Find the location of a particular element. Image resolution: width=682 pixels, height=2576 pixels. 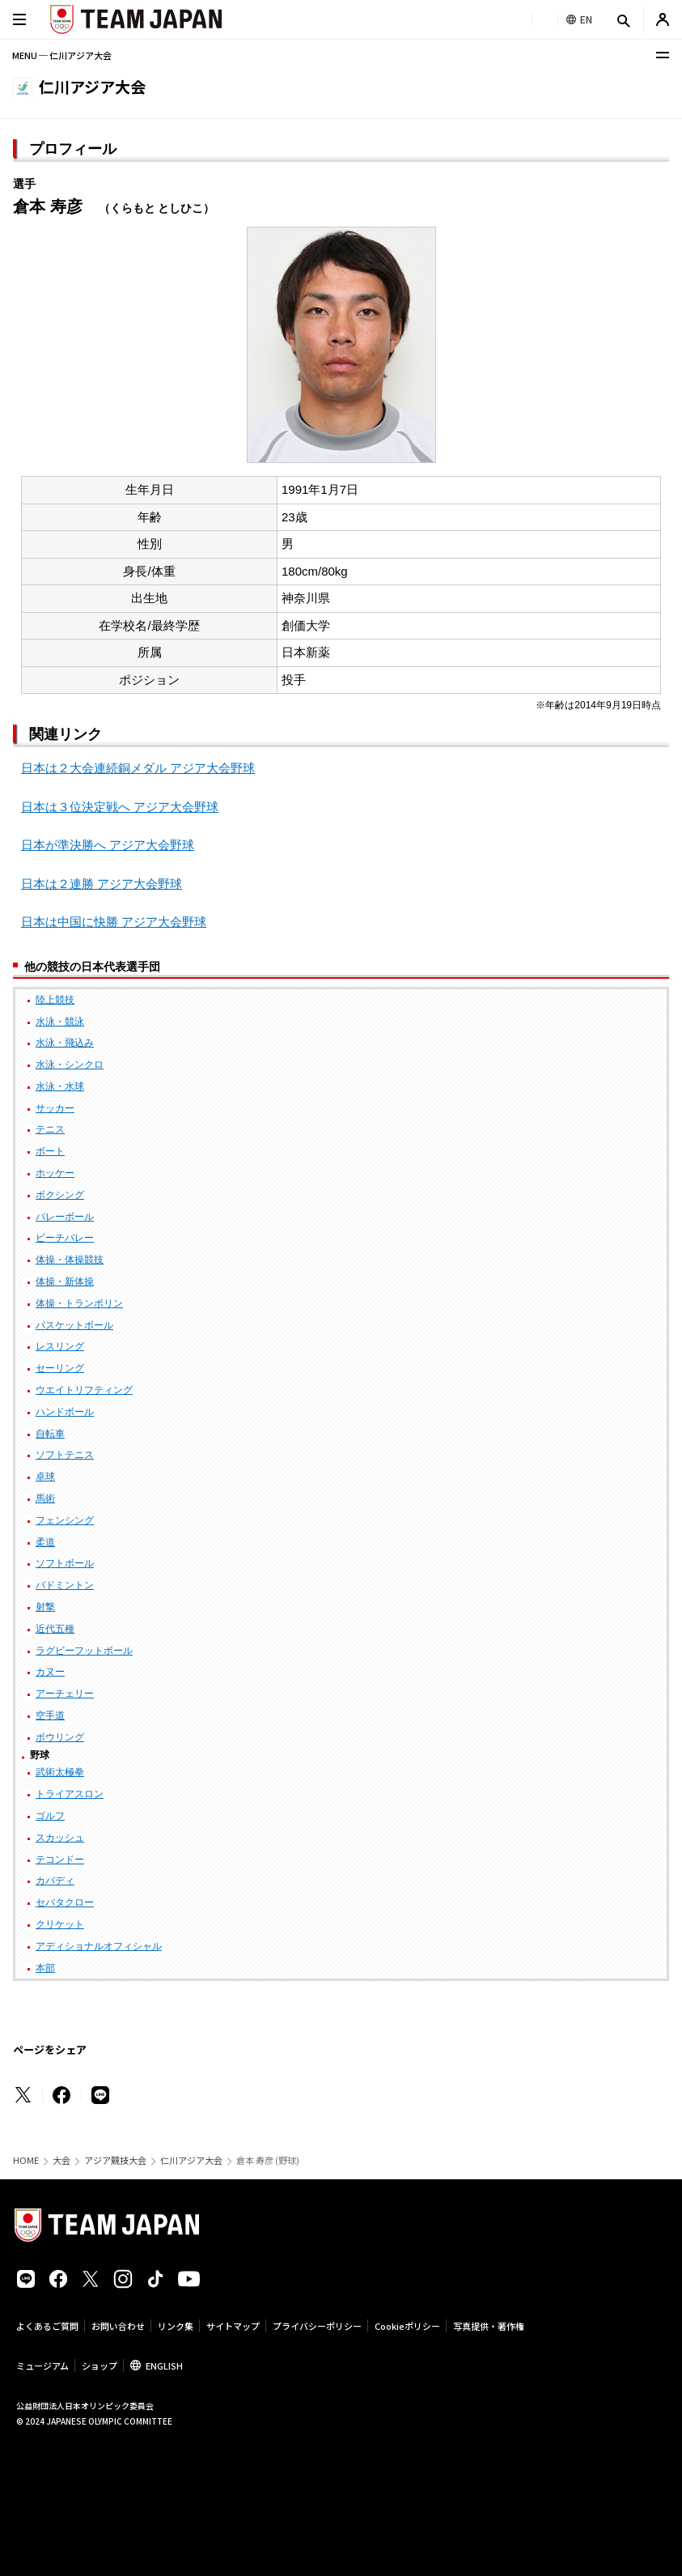

水泳・飛込み is located at coordinates (65, 1042).